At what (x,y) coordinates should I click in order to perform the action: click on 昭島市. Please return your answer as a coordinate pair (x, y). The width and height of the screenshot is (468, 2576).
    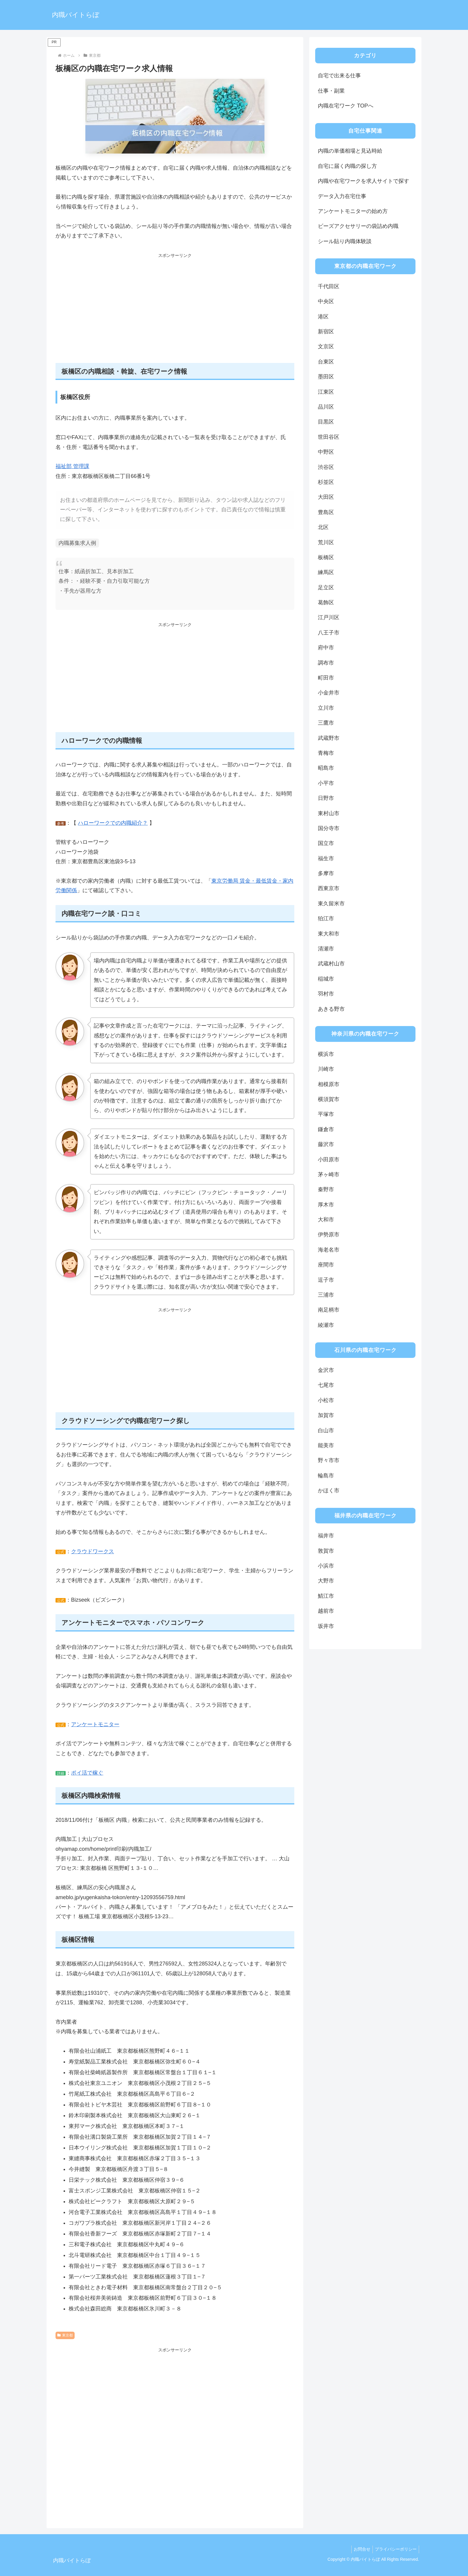
    Looking at the image, I should click on (326, 768).